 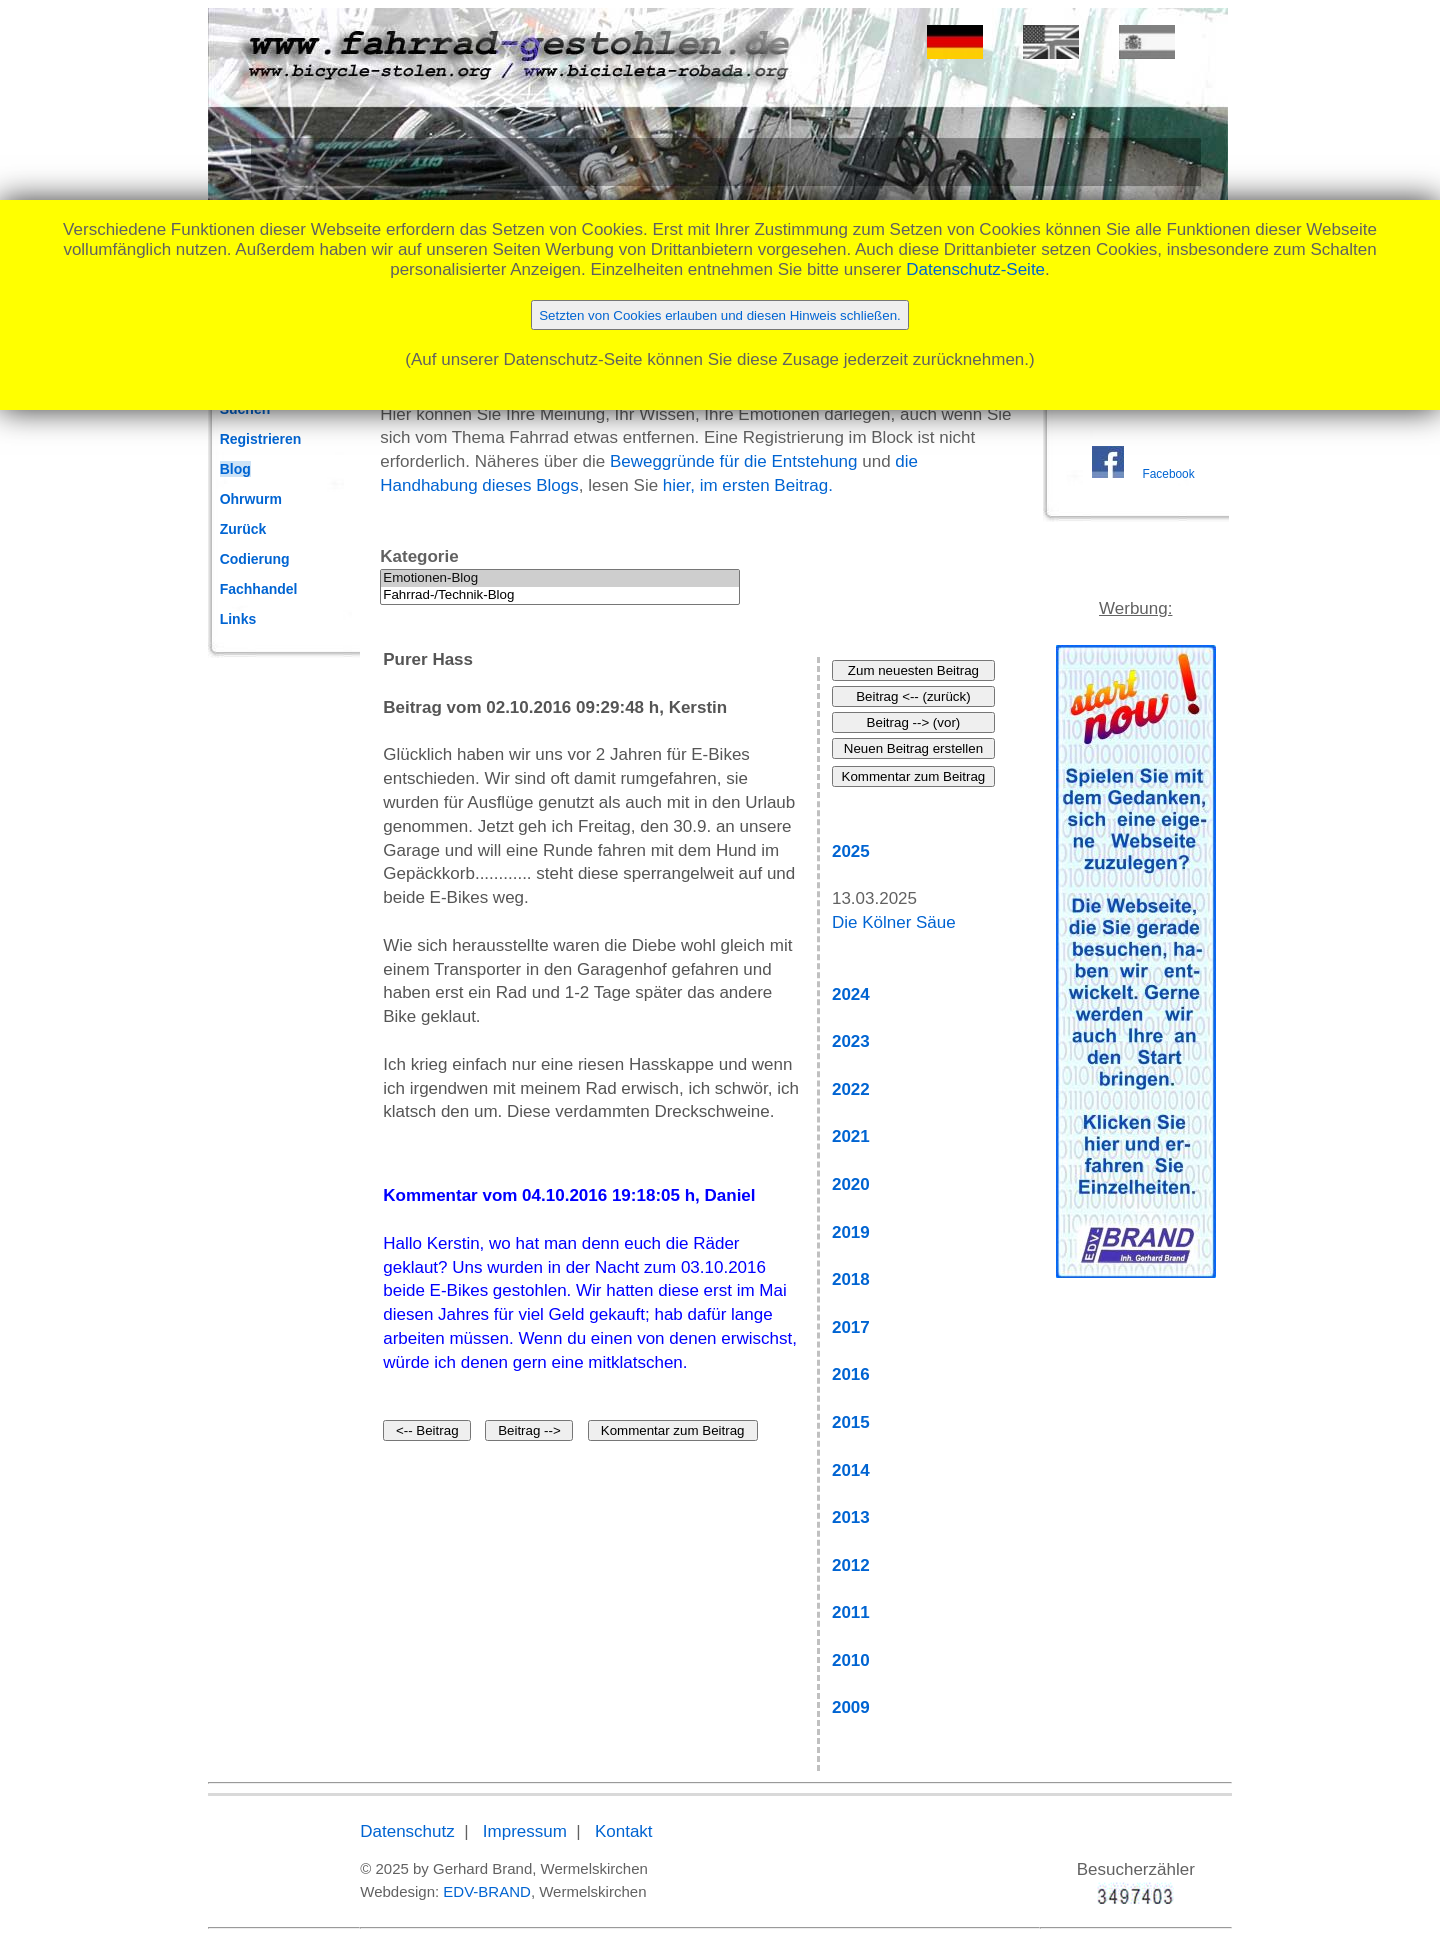 What do you see at coordinates (259, 589) in the screenshot?
I see `Fachhandel` at bounding box center [259, 589].